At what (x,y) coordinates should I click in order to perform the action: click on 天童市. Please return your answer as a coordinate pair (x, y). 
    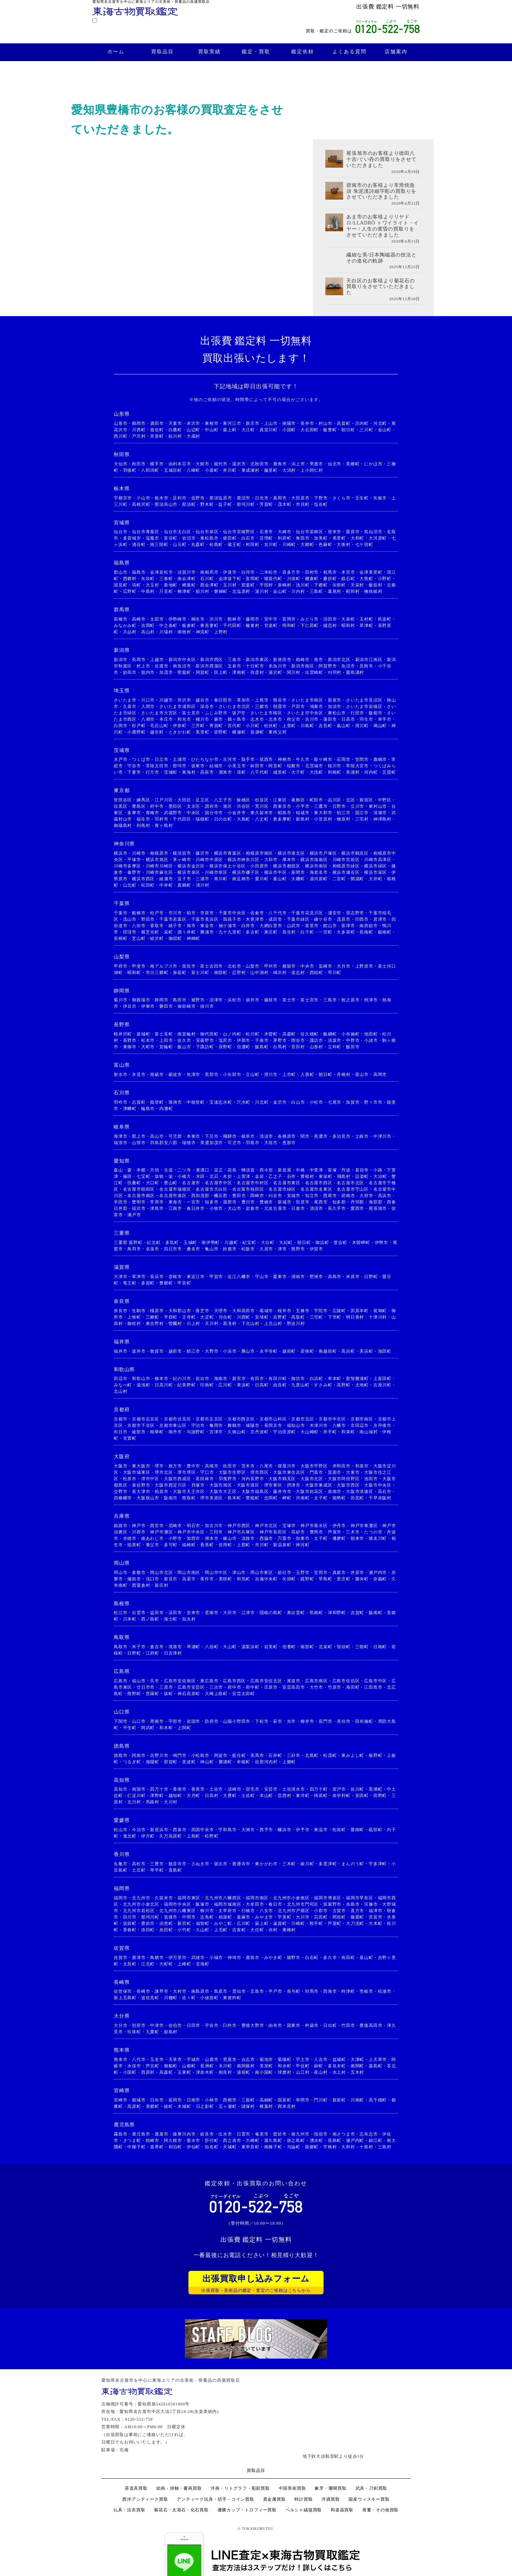
    Looking at the image, I should click on (175, 423).